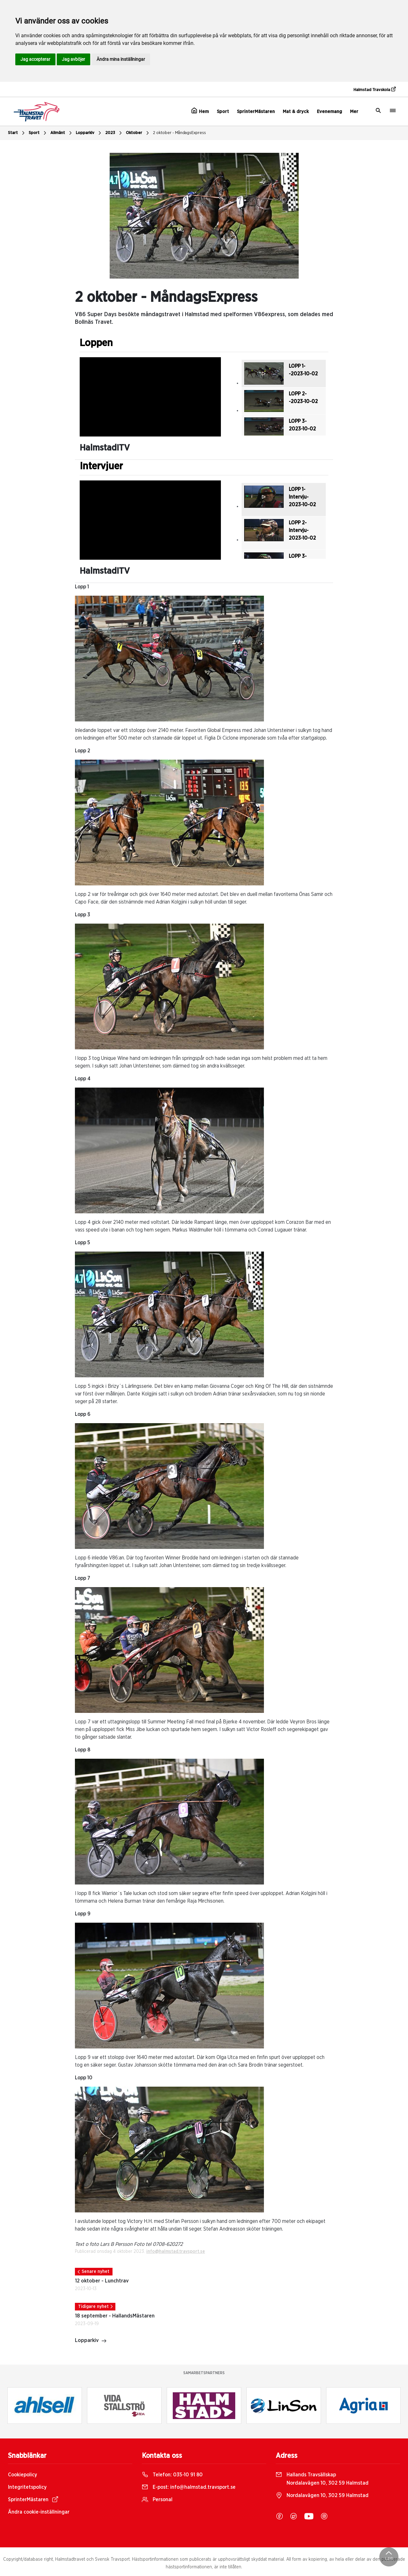 The image size is (408, 2576). Describe the element at coordinates (121, 59) in the screenshot. I see `Ändra mina inställningar [button]` at that location.